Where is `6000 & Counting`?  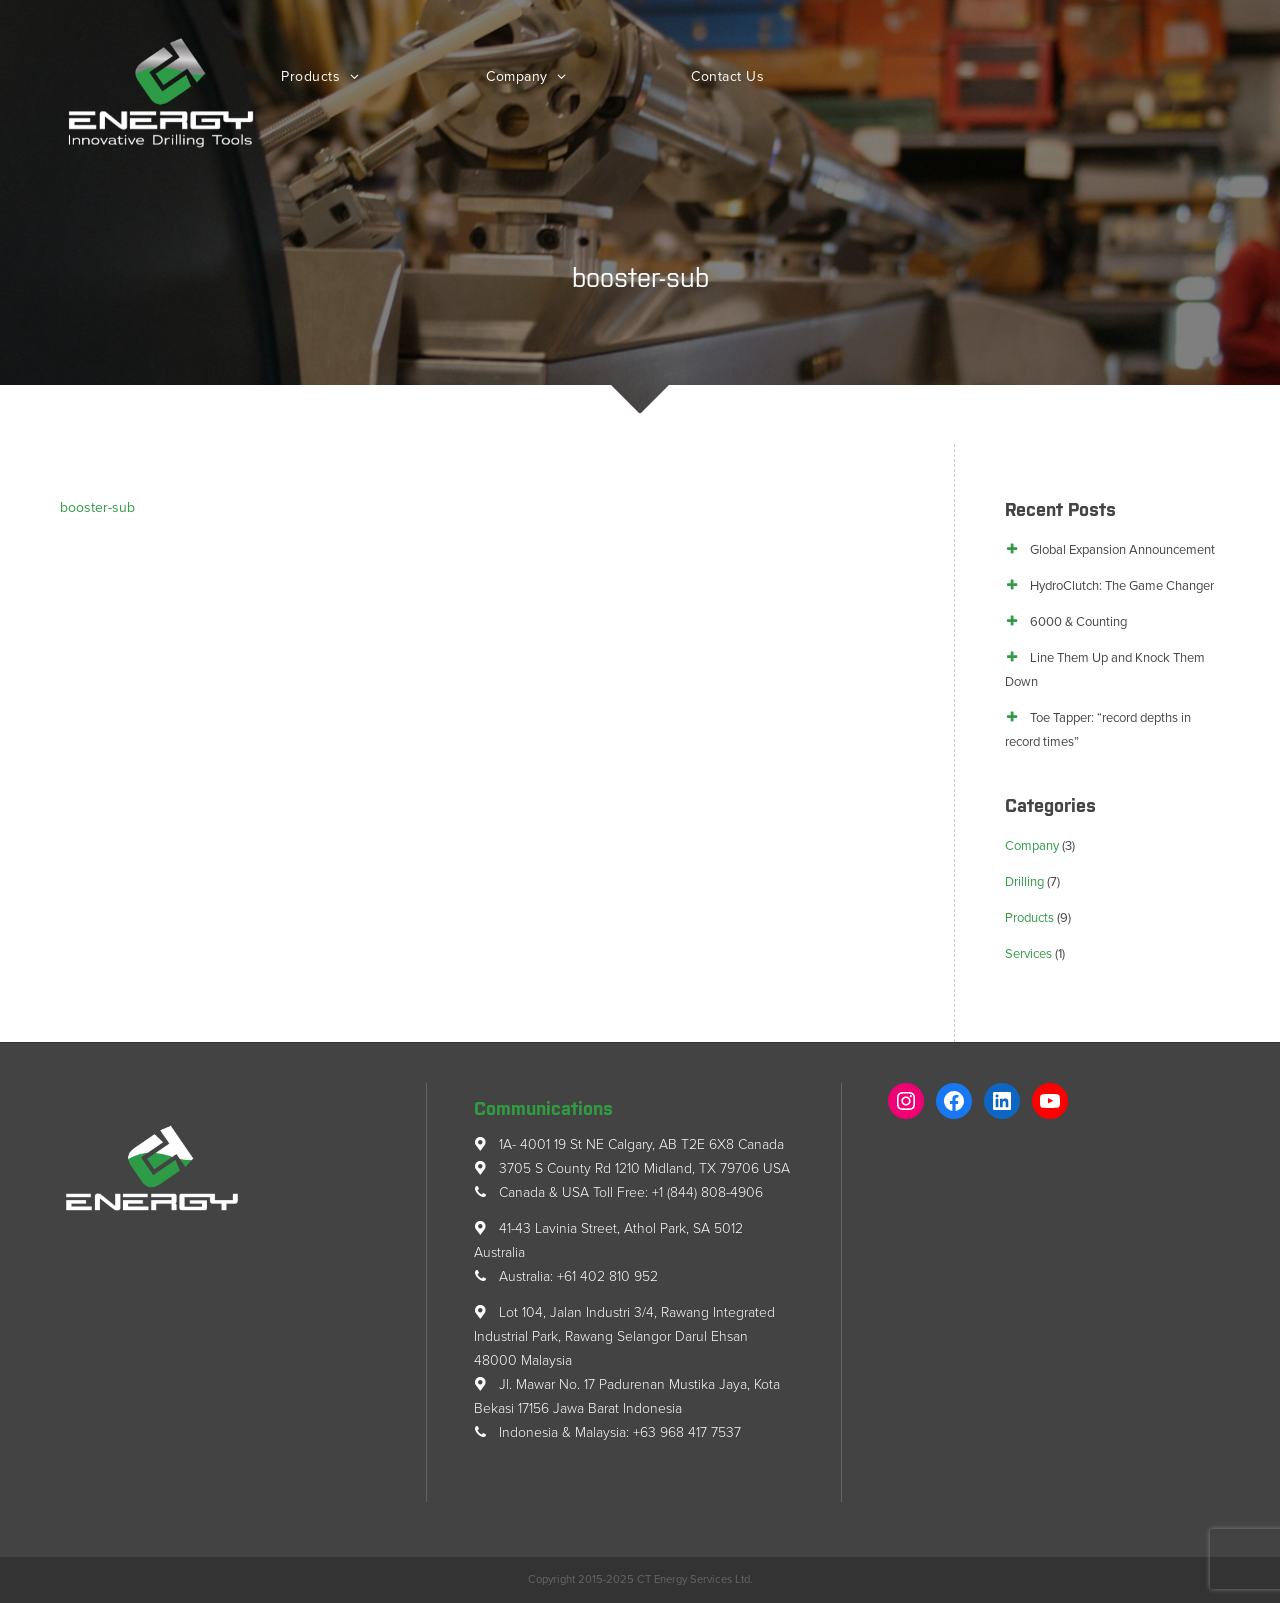
6000 & Counting is located at coordinates (1078, 622).